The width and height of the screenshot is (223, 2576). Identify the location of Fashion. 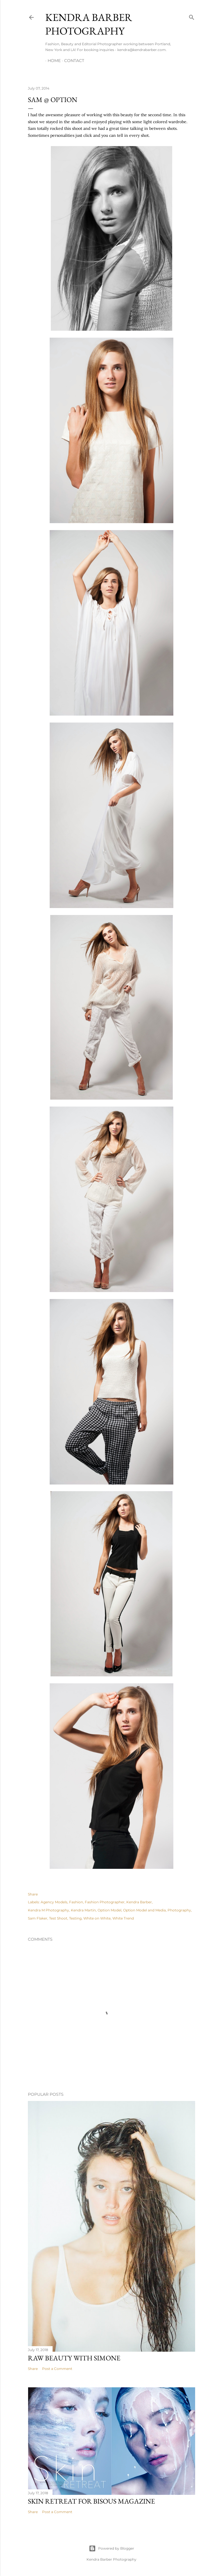
(76, 1902).